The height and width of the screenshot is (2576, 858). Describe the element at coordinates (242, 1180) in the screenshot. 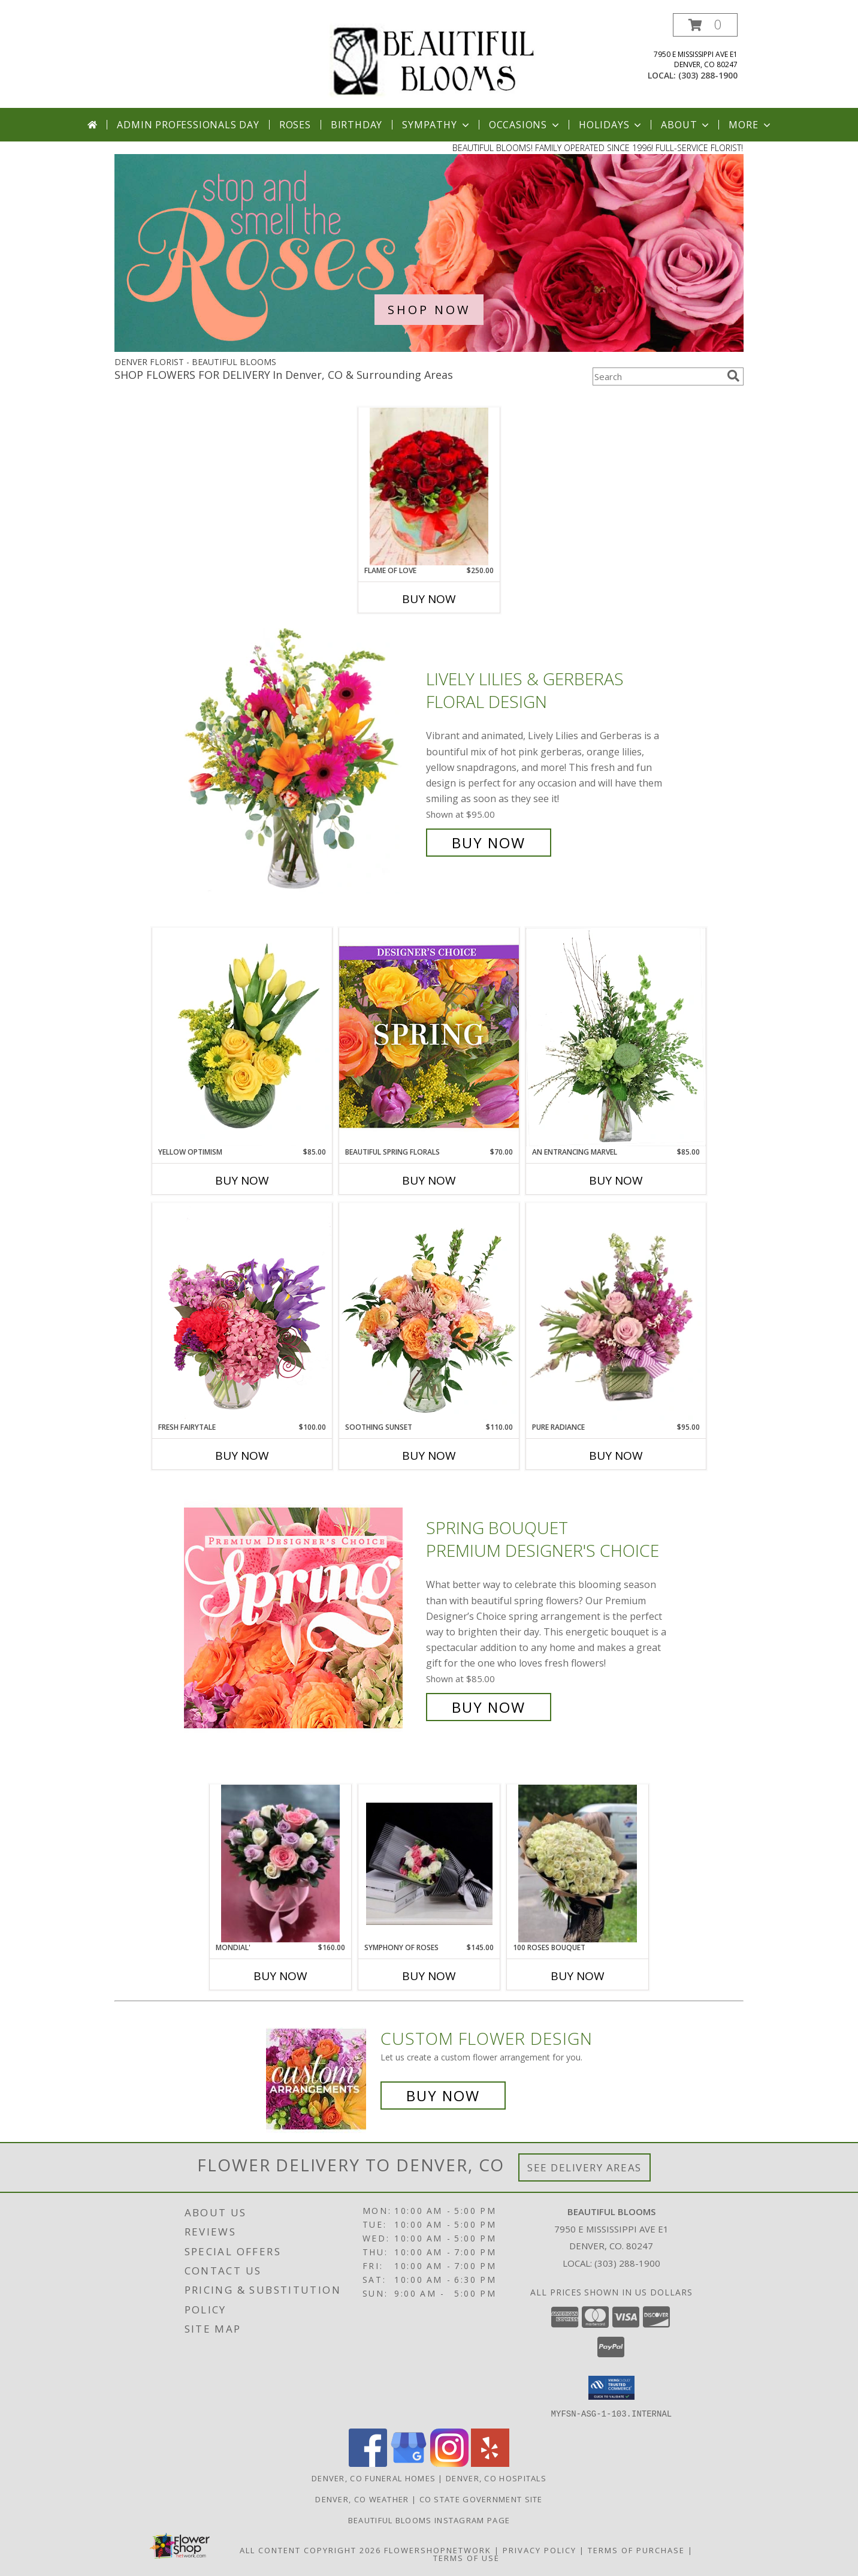

I see `Buy Now [Buy YELLOW OPTIMISM Now for $85.00]` at that location.